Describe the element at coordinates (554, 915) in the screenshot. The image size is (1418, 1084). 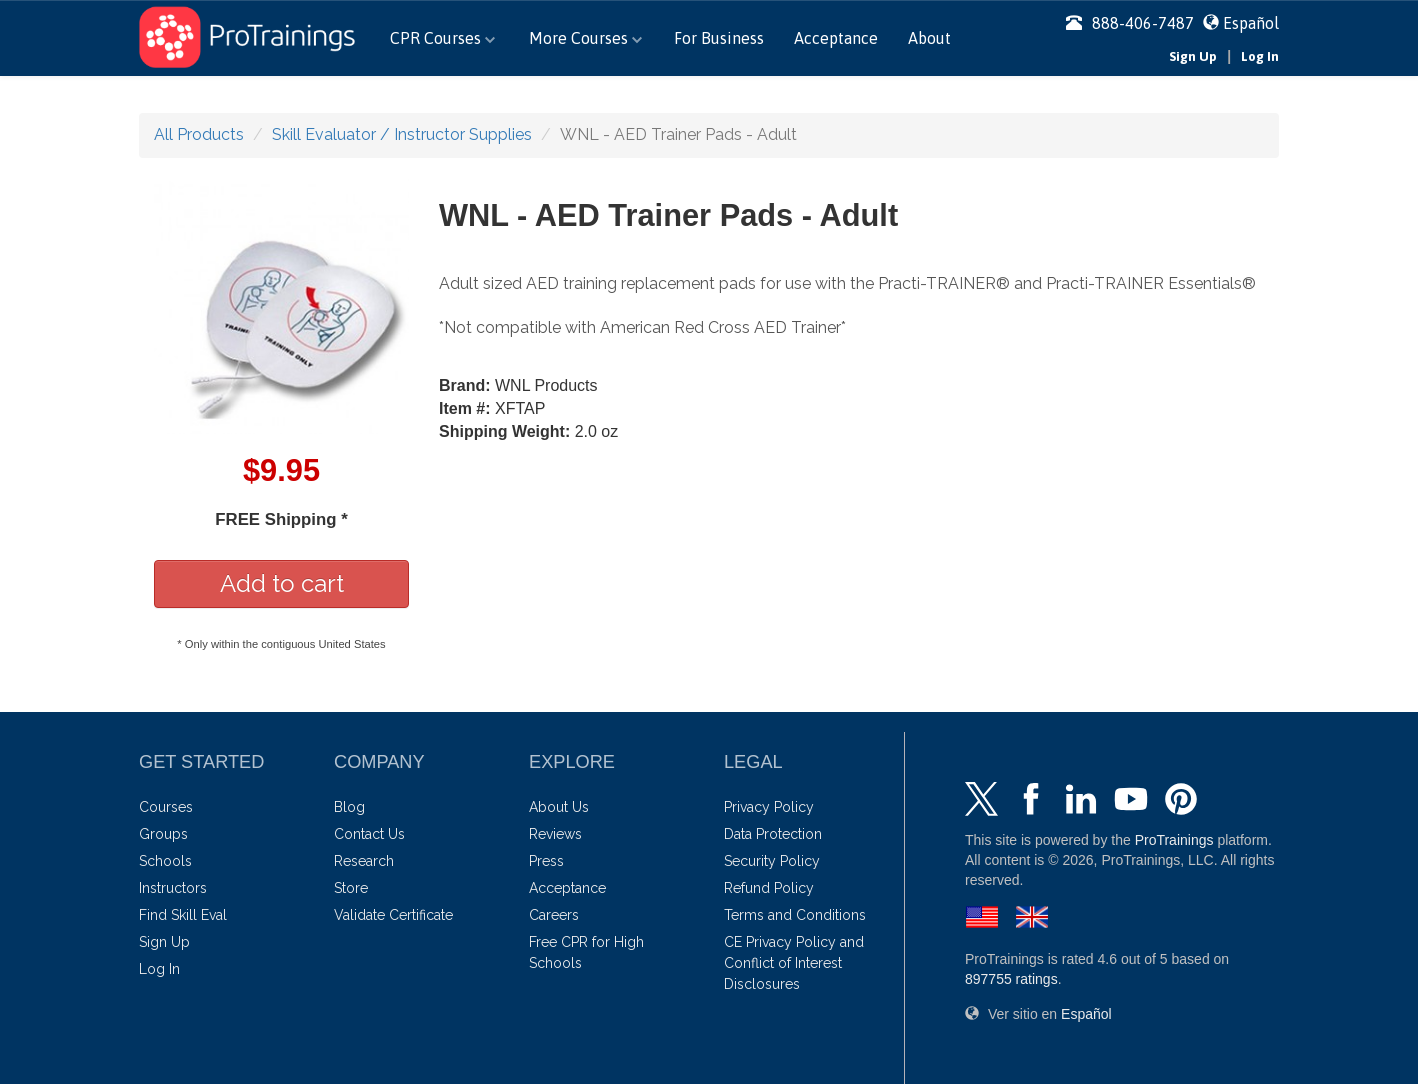
I see `Careers` at that location.